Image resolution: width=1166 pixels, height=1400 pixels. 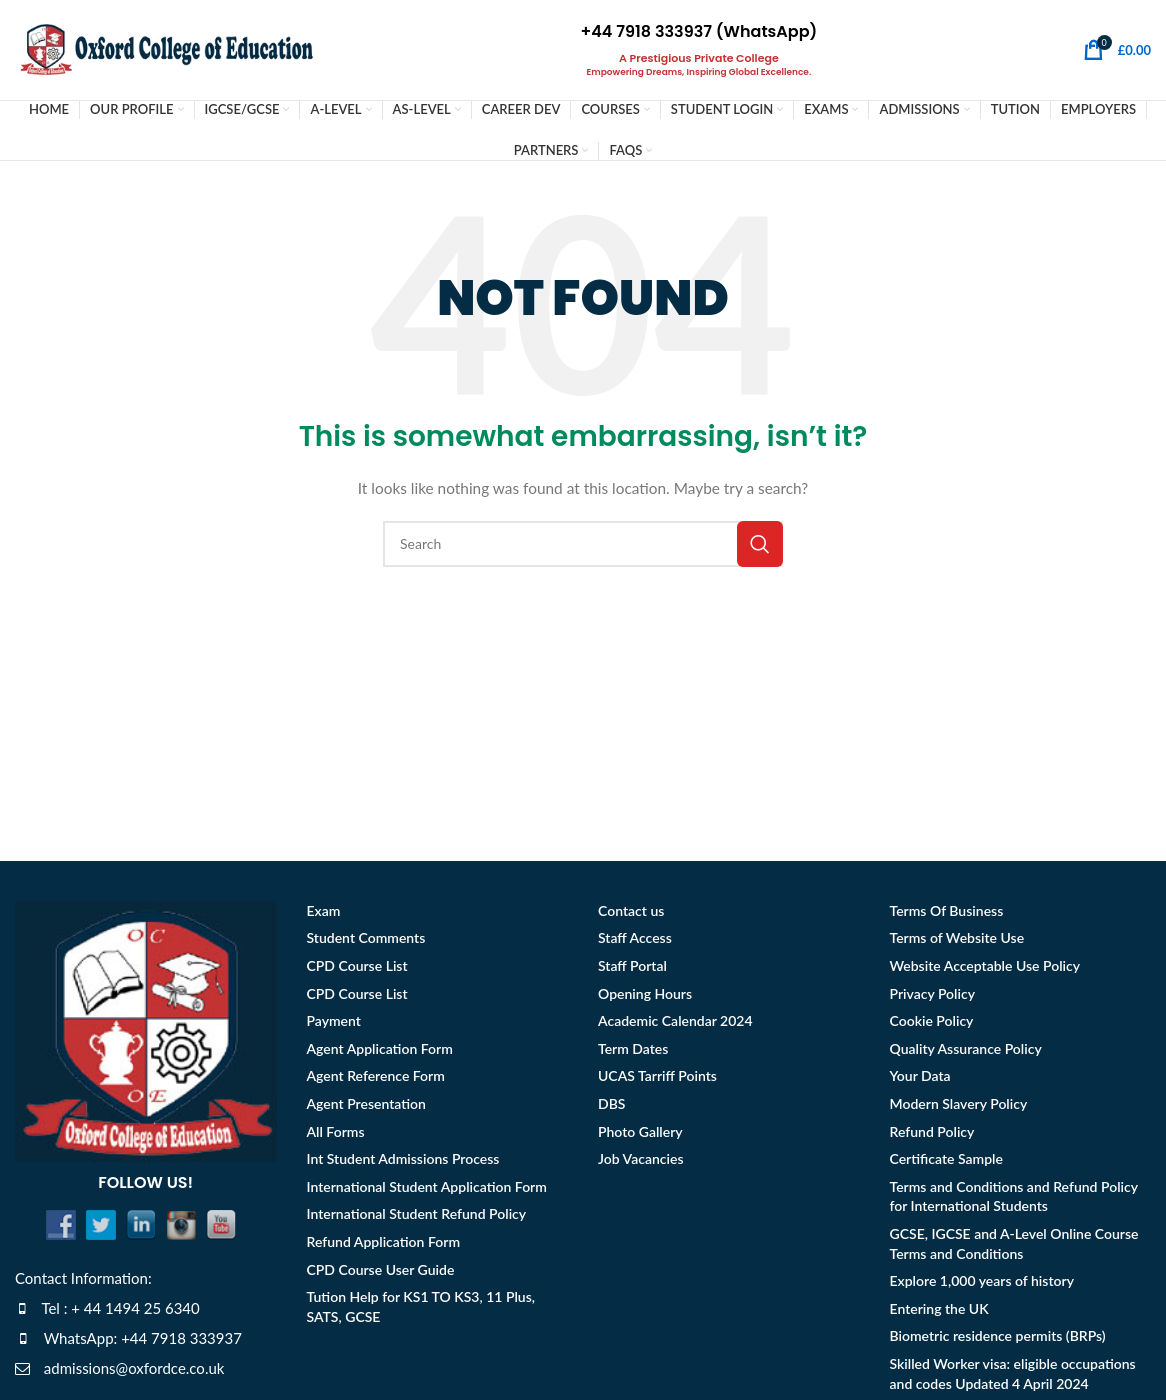 I want to click on Term Dates, so click(x=633, y=1052).